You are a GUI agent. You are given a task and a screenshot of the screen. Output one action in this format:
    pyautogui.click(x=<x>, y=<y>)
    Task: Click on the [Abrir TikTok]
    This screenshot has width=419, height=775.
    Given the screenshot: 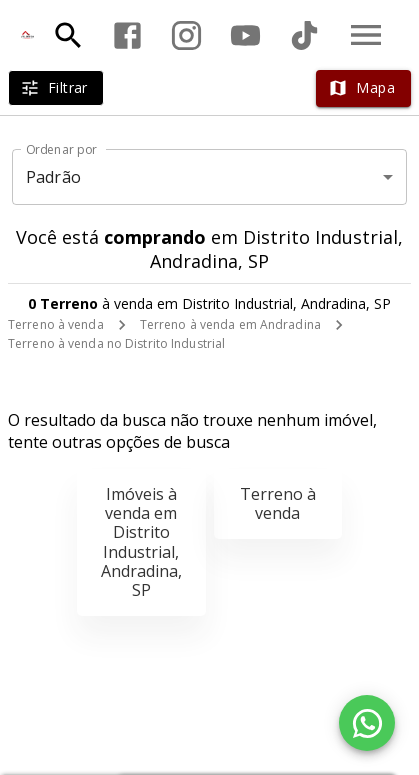 What is the action you would take?
    pyautogui.click(x=304, y=35)
    